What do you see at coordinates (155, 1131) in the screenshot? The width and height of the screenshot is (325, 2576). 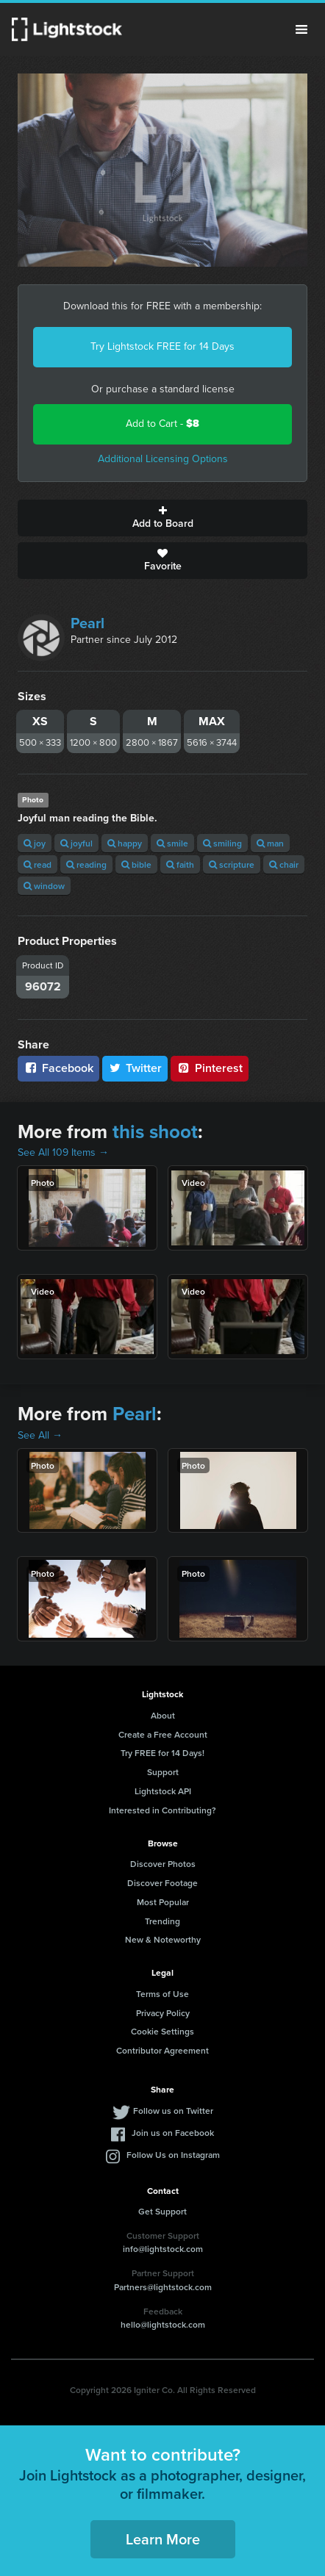 I see `this shoot` at bounding box center [155, 1131].